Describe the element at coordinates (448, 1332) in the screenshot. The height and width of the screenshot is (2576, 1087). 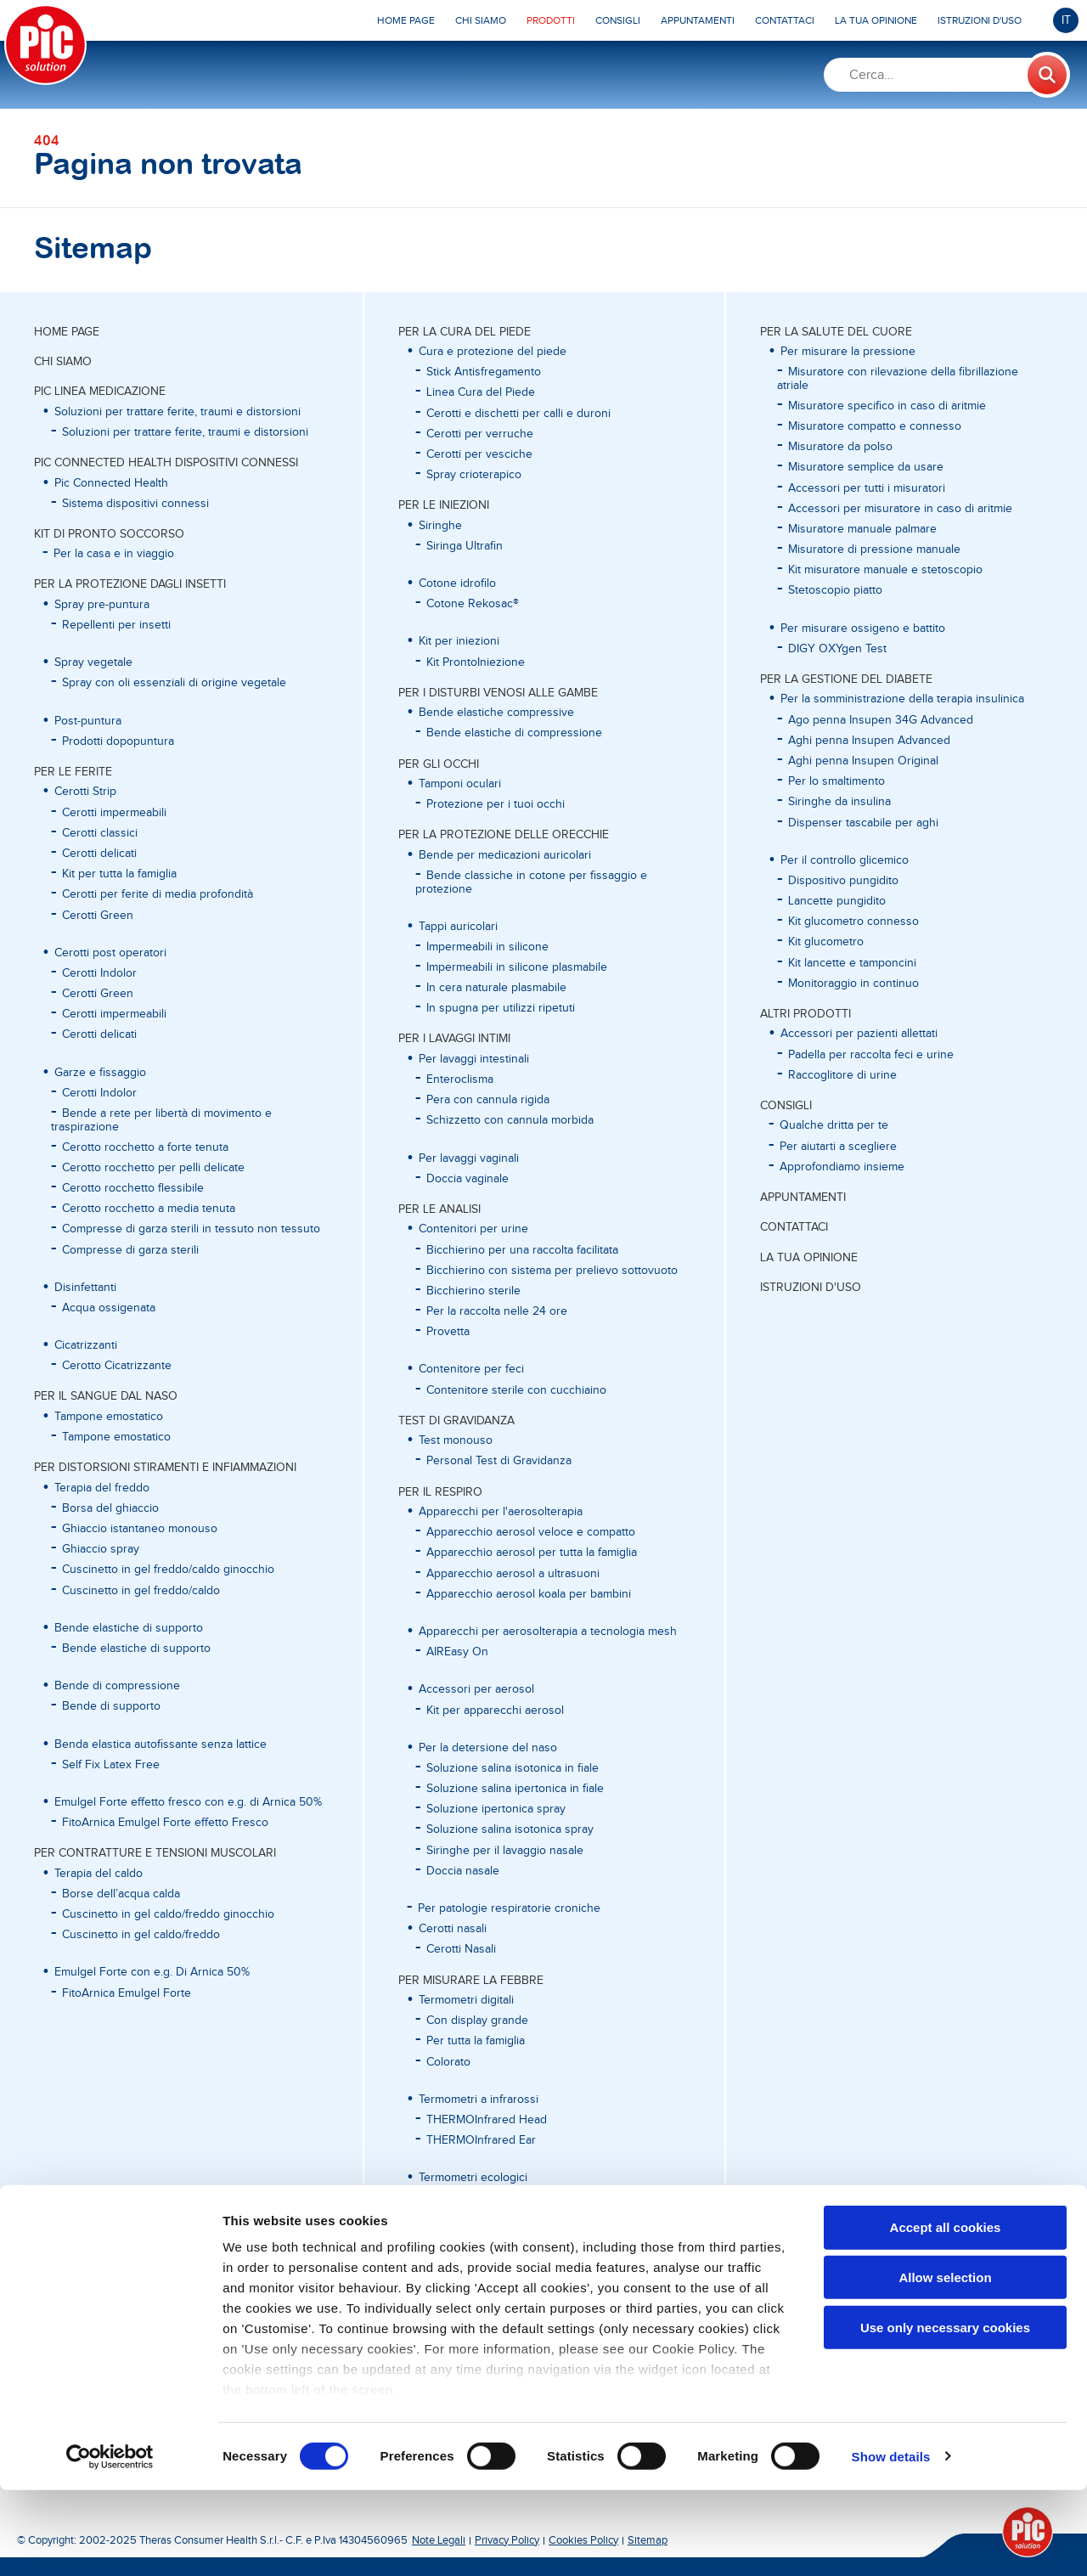
I see `Provetta` at that location.